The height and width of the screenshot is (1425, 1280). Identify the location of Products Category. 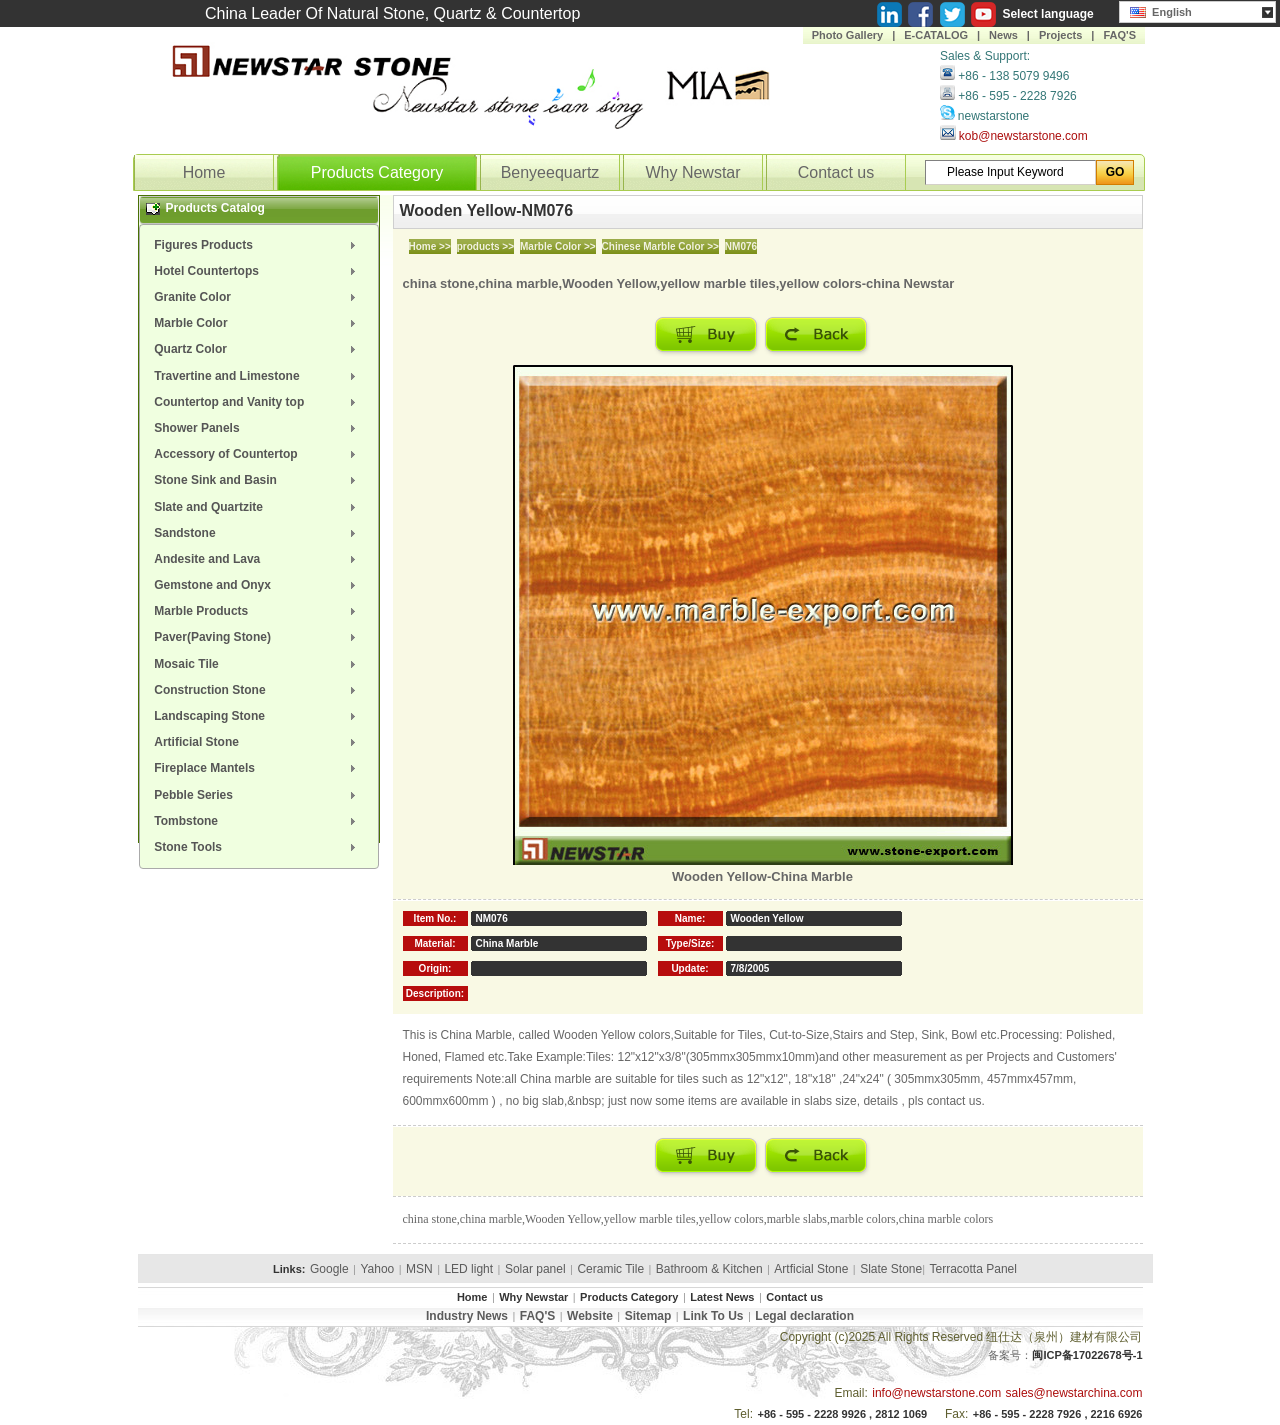
(377, 172).